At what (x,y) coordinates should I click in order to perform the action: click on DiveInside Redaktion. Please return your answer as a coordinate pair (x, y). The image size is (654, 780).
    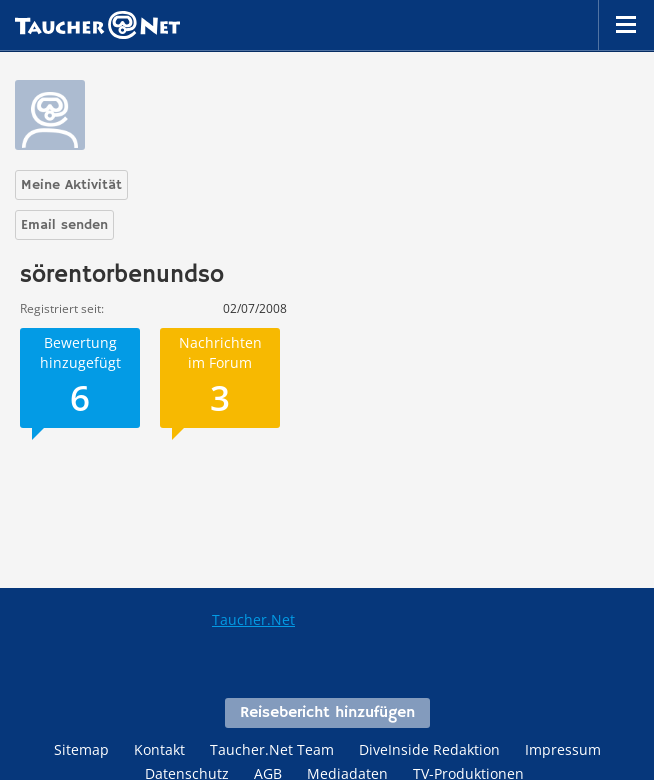
    Looking at the image, I should click on (429, 749).